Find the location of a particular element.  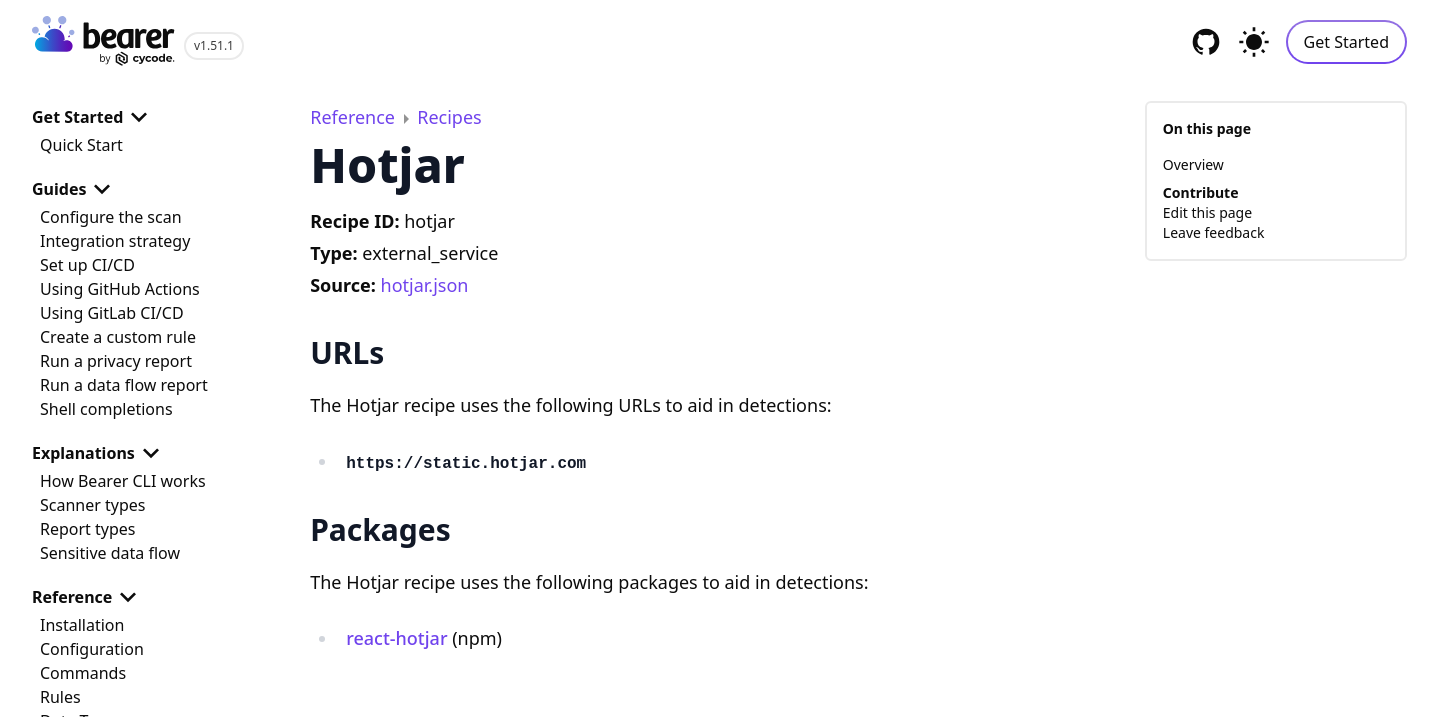

Recipes is located at coordinates (449, 117).